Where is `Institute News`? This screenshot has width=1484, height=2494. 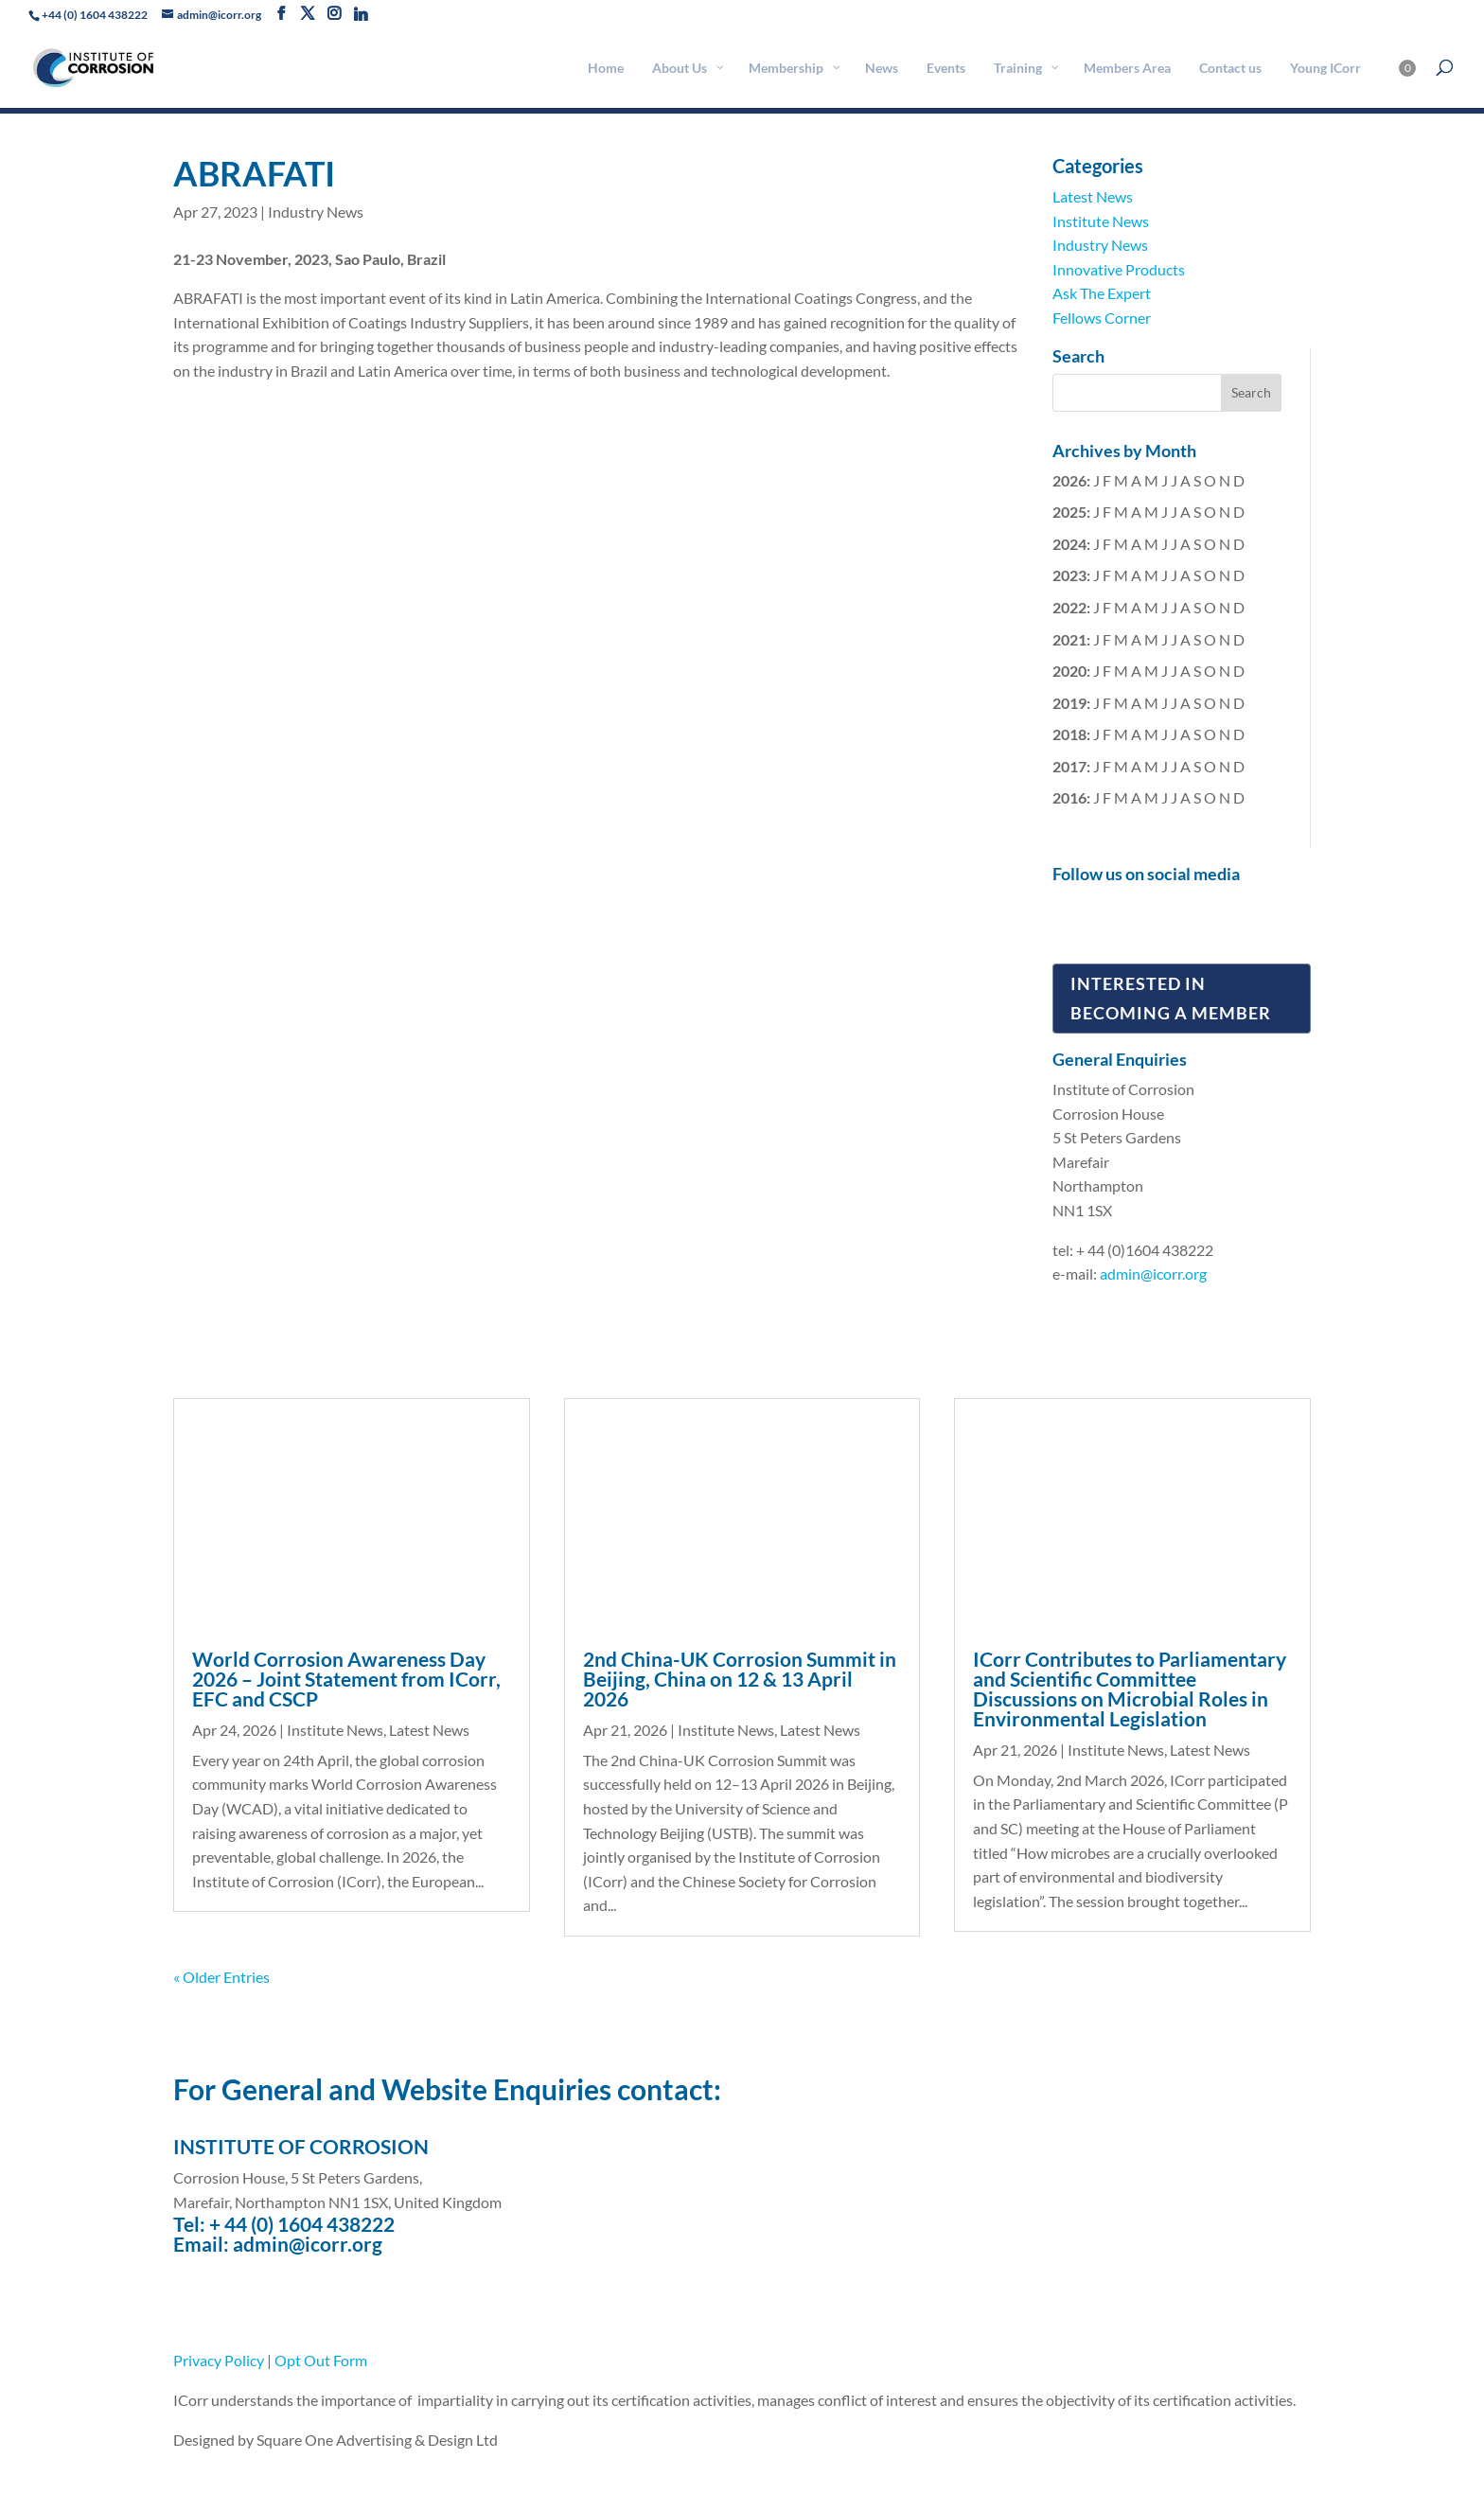
Institute News is located at coordinates (1100, 221).